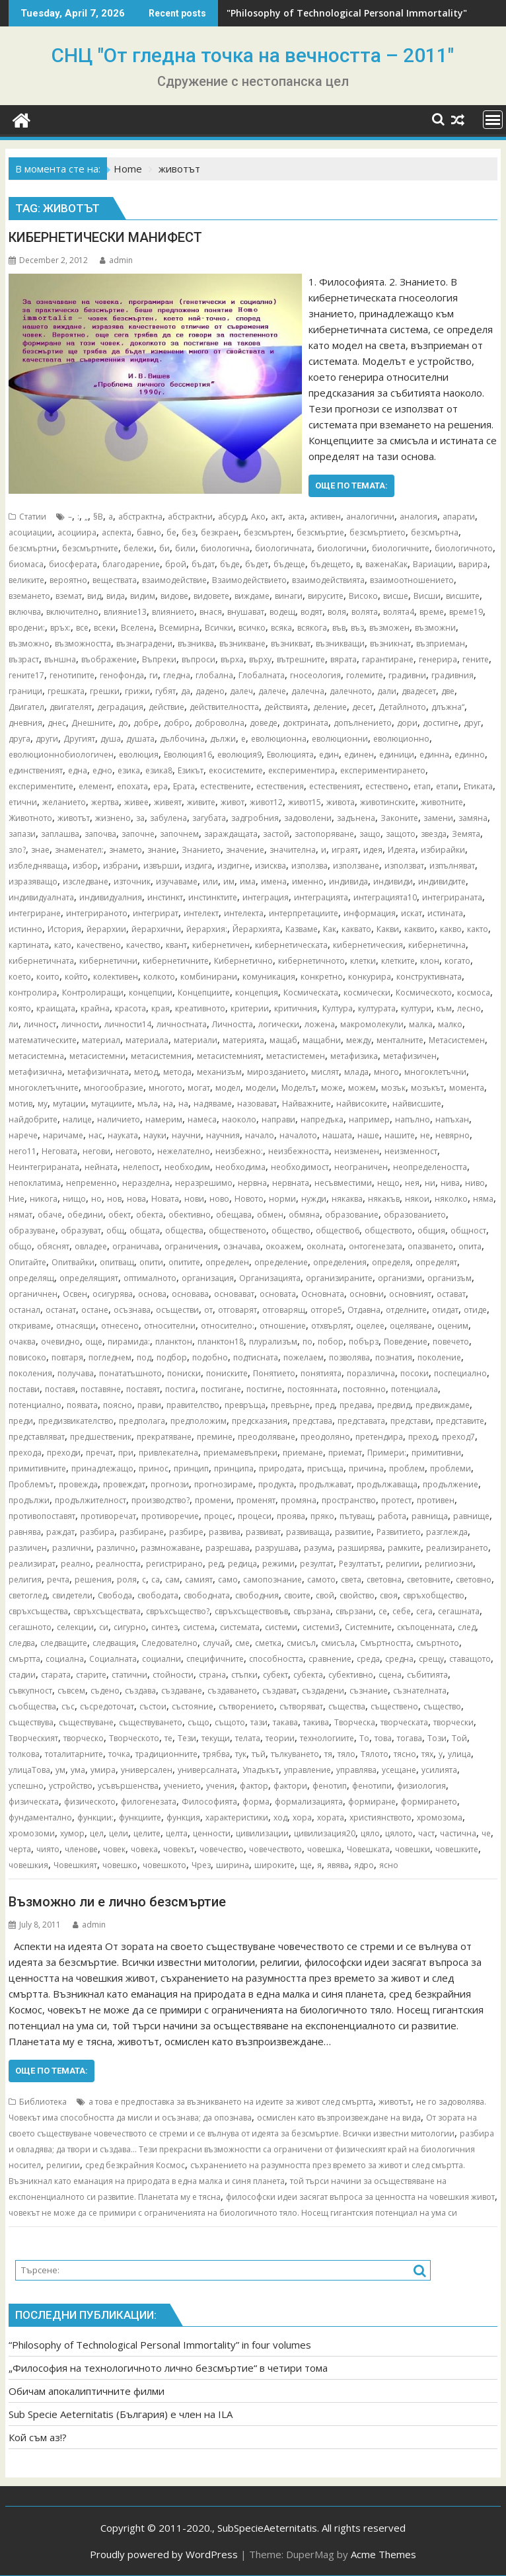 Image resolution: width=506 pixels, height=2576 pixels. Describe the element at coordinates (280, 1817) in the screenshot. I see `ход` at that location.